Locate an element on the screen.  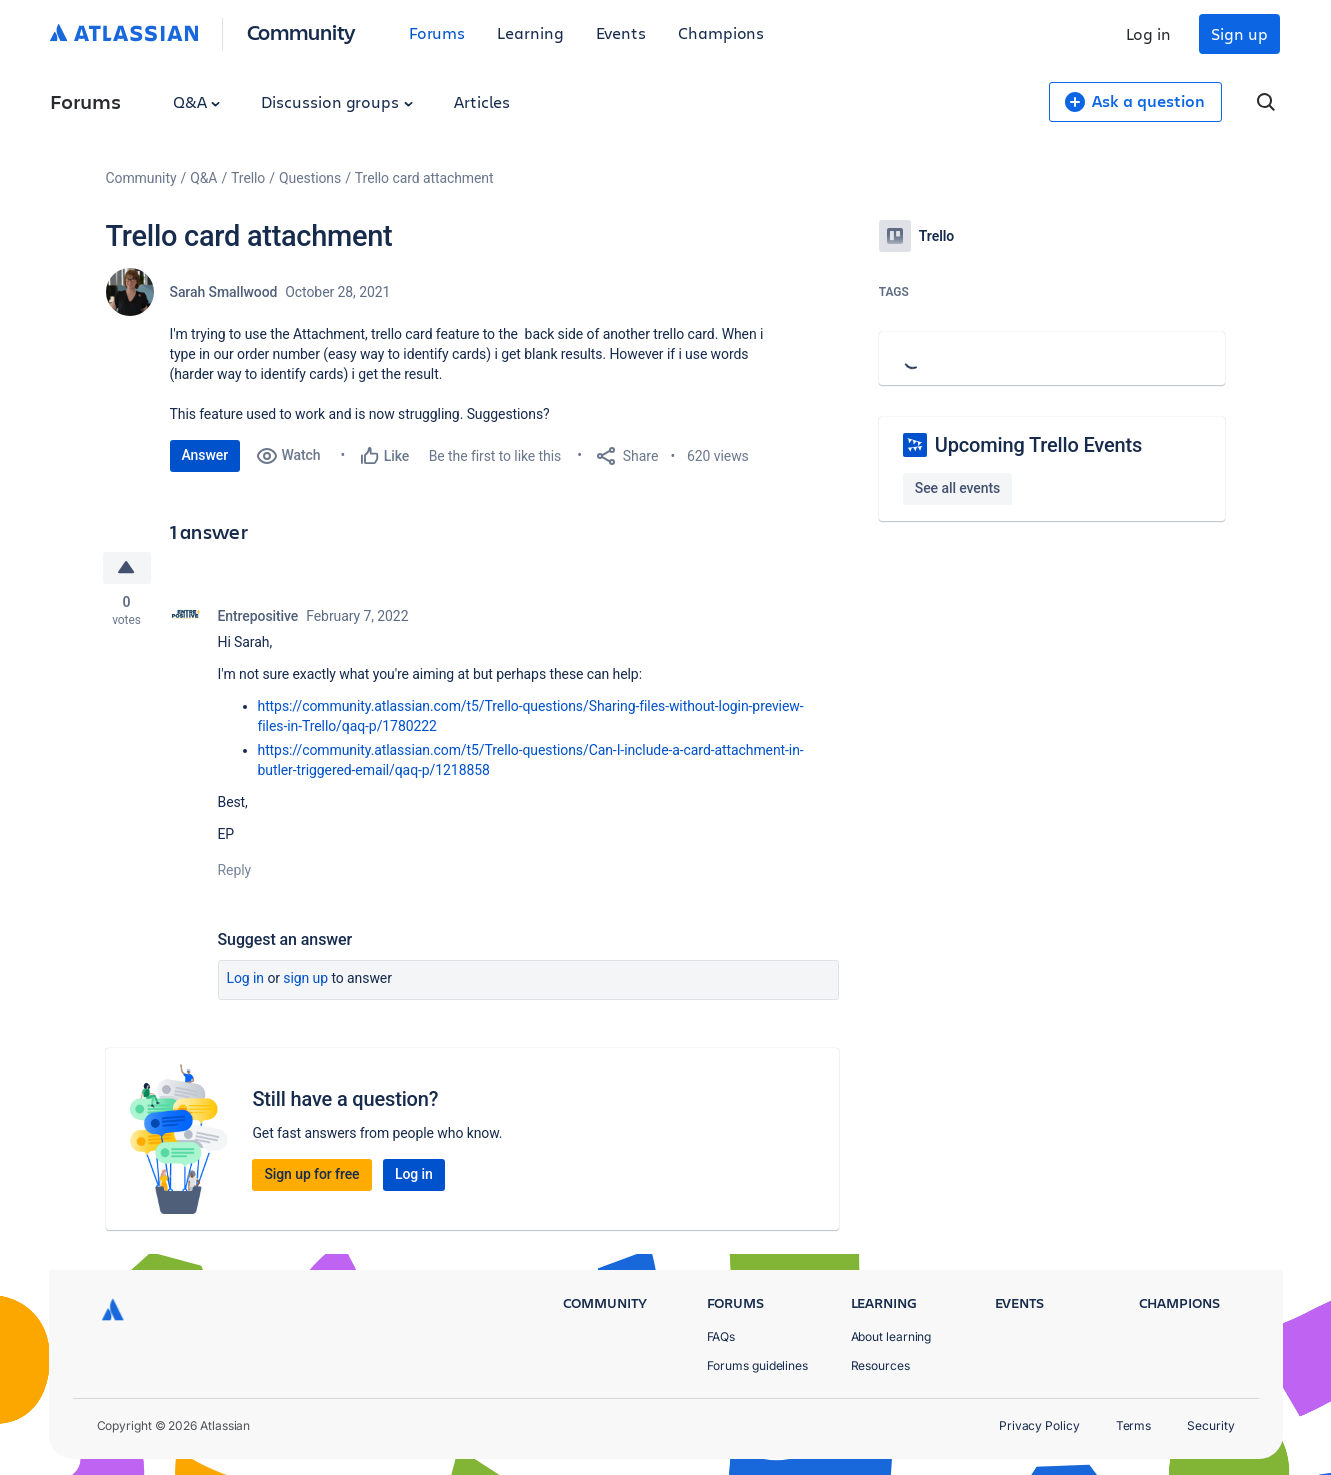
Reply is located at coordinates (235, 870).